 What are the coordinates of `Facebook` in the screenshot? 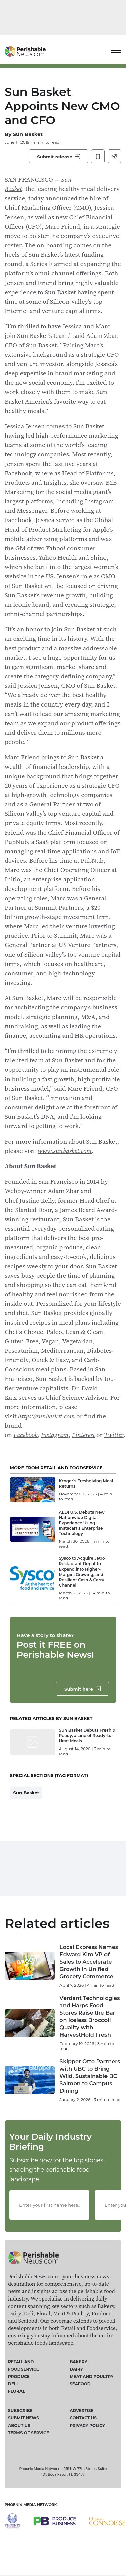 It's located at (25, 1434).